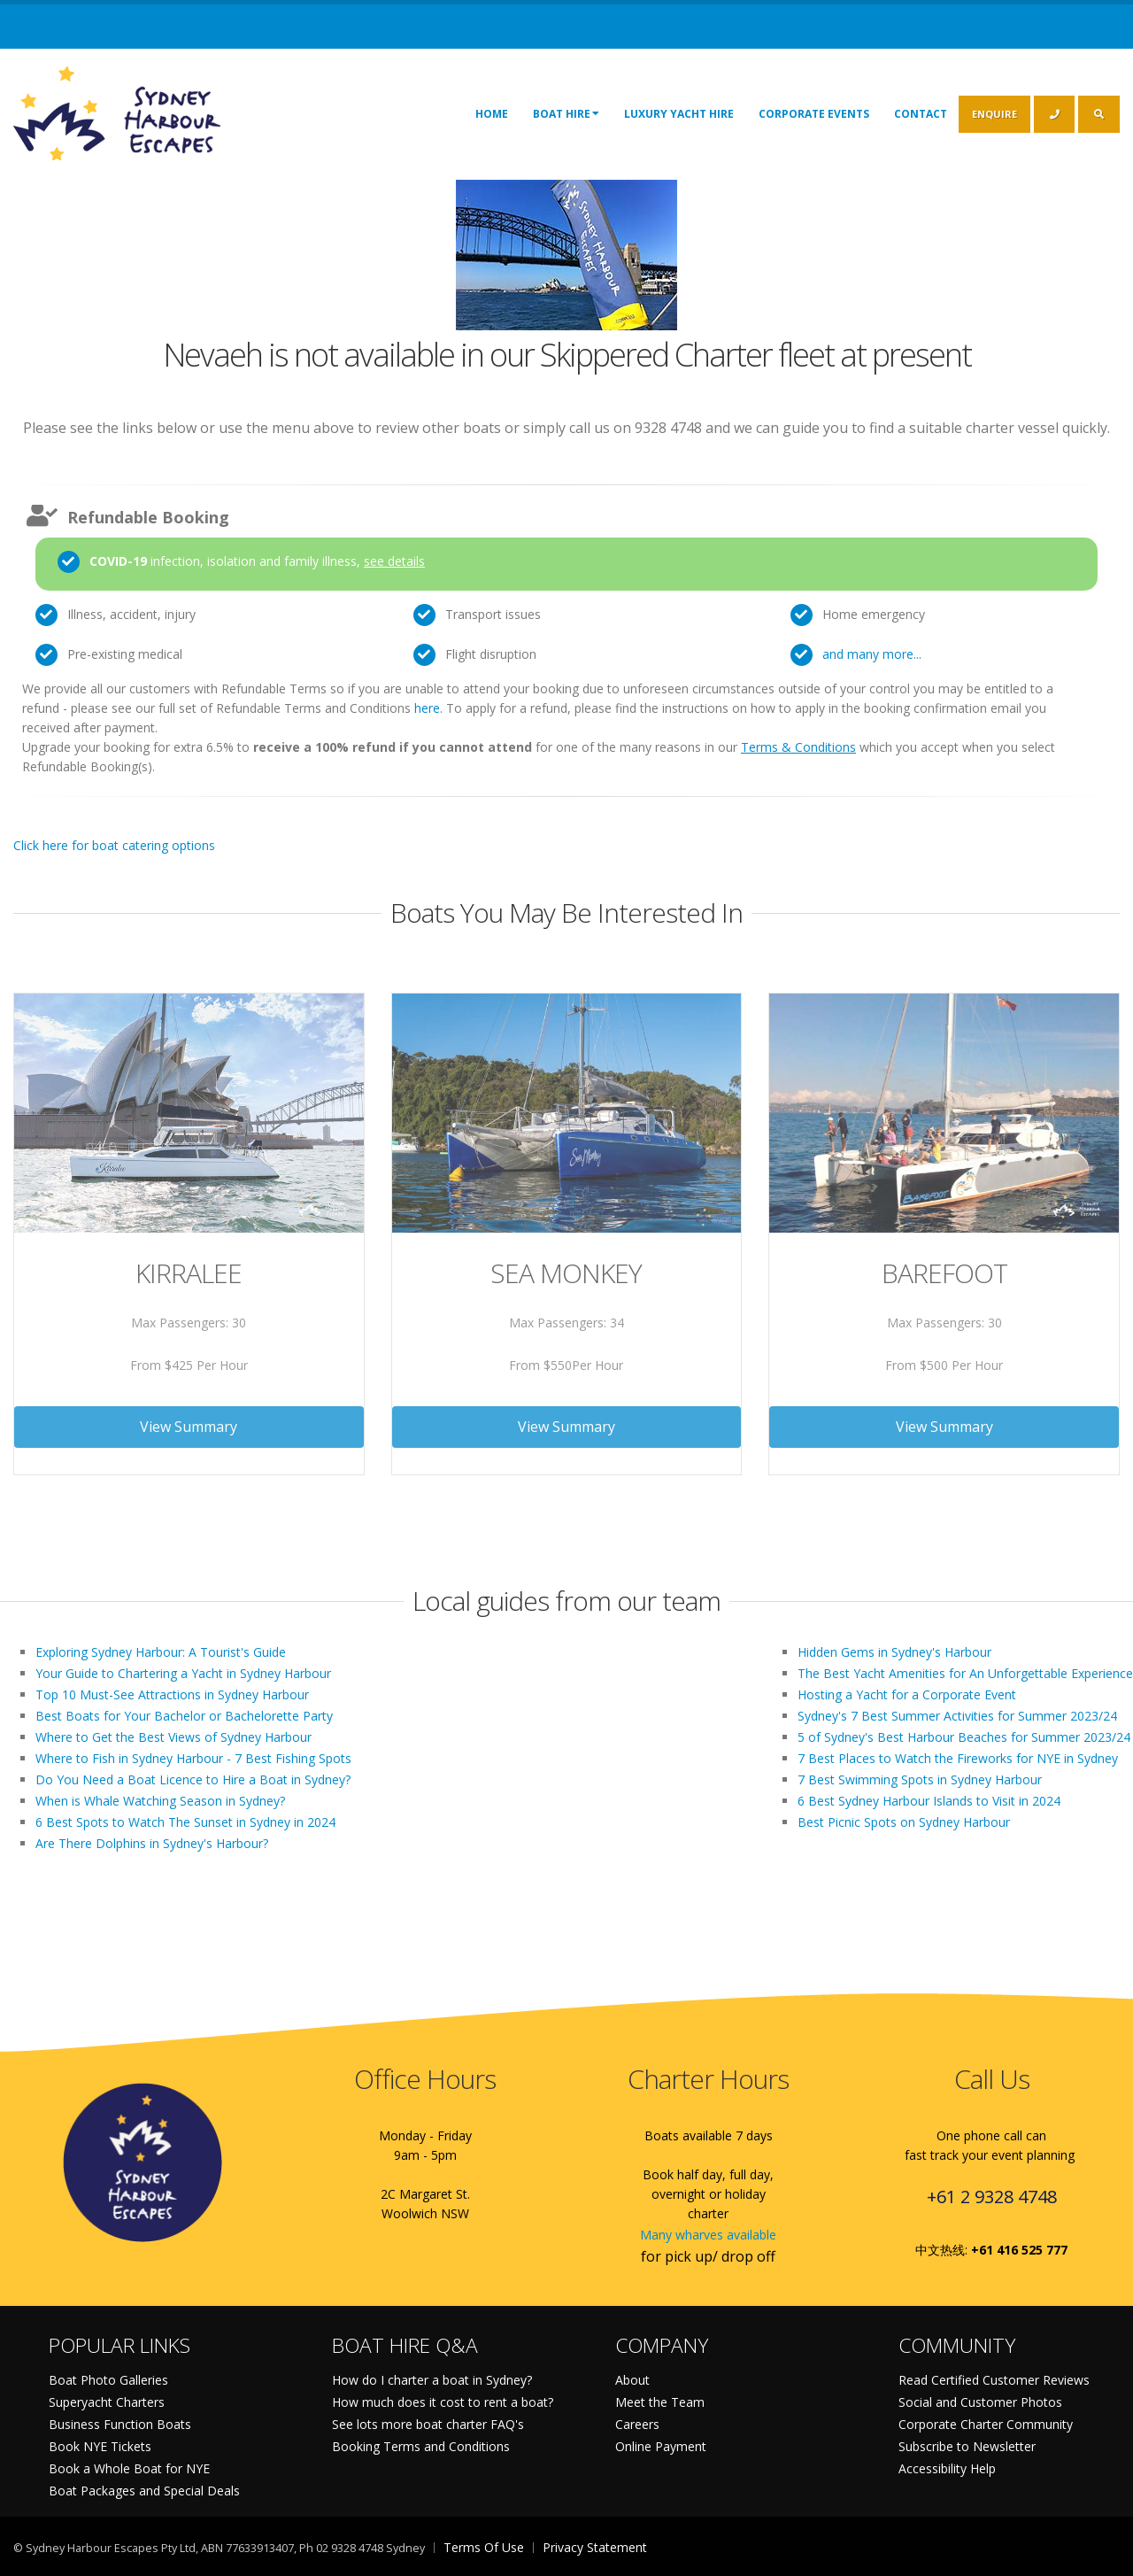 Image resolution: width=1133 pixels, height=2576 pixels. What do you see at coordinates (120, 2424) in the screenshot?
I see `Business Function Boats` at bounding box center [120, 2424].